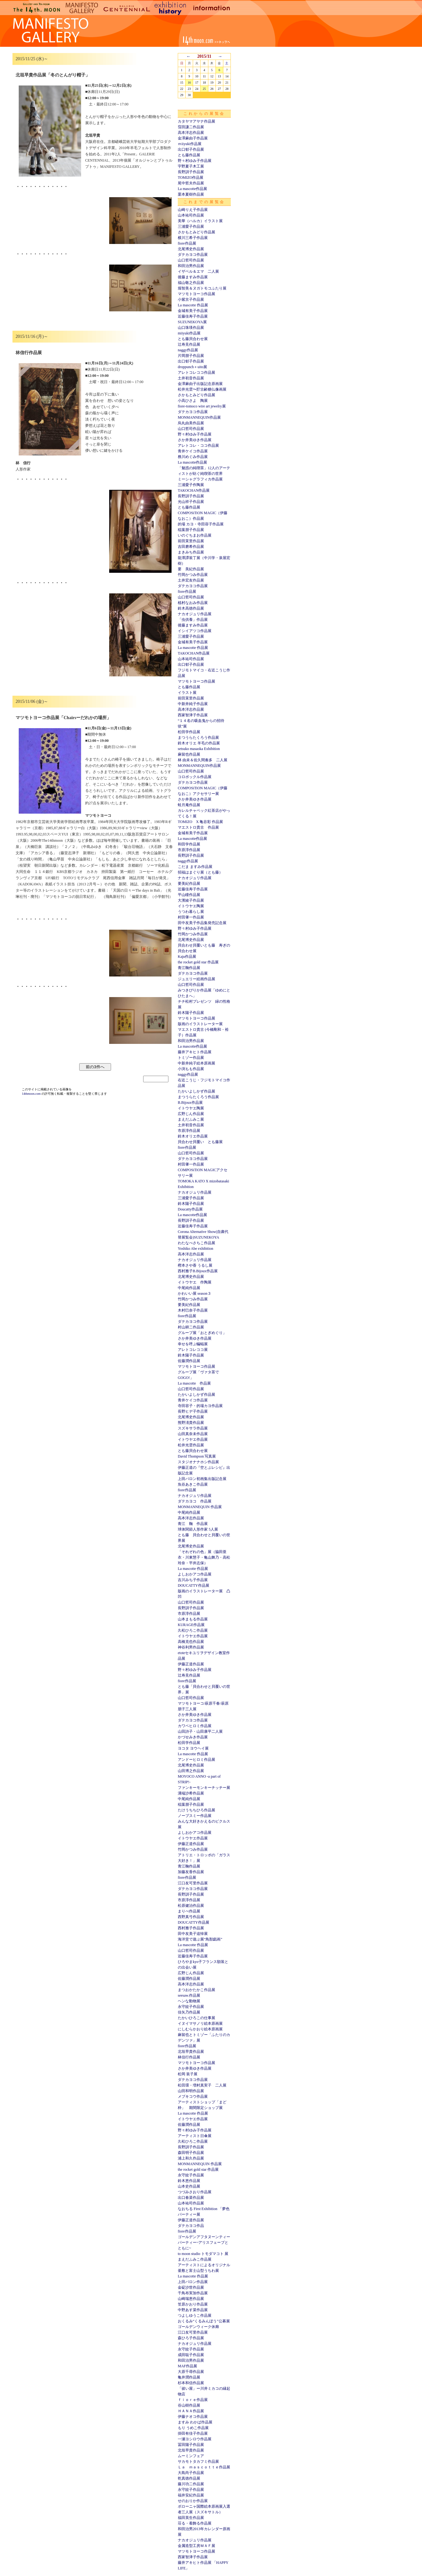  What do you see at coordinates (191, 2371) in the screenshot?
I see `大原千尋作品展` at bounding box center [191, 2371].